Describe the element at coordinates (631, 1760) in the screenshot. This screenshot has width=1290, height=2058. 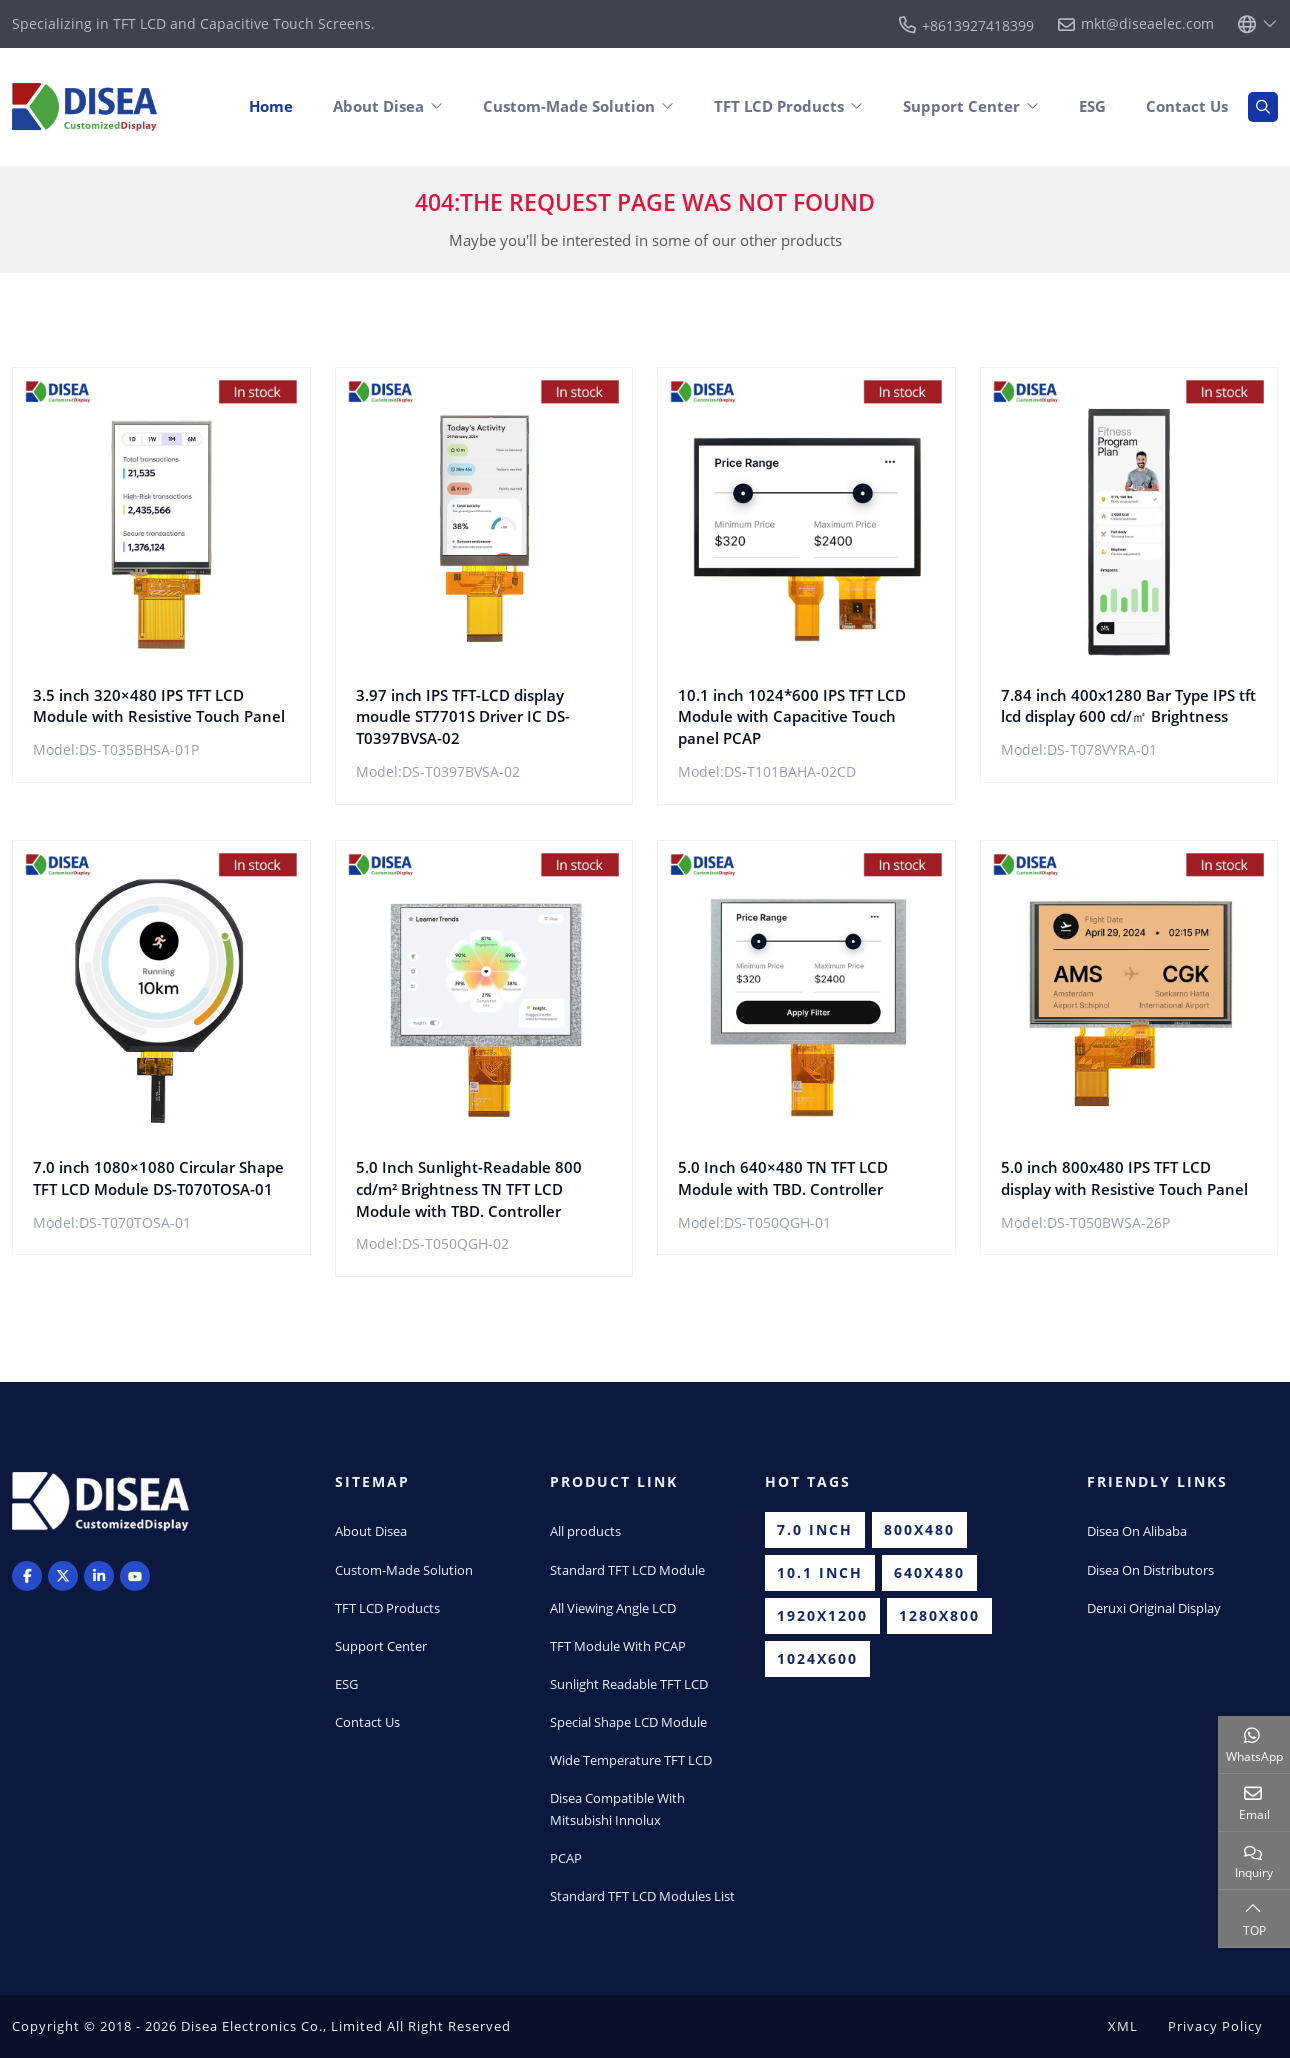
I see `Wide Temperature TFT LCD` at that location.